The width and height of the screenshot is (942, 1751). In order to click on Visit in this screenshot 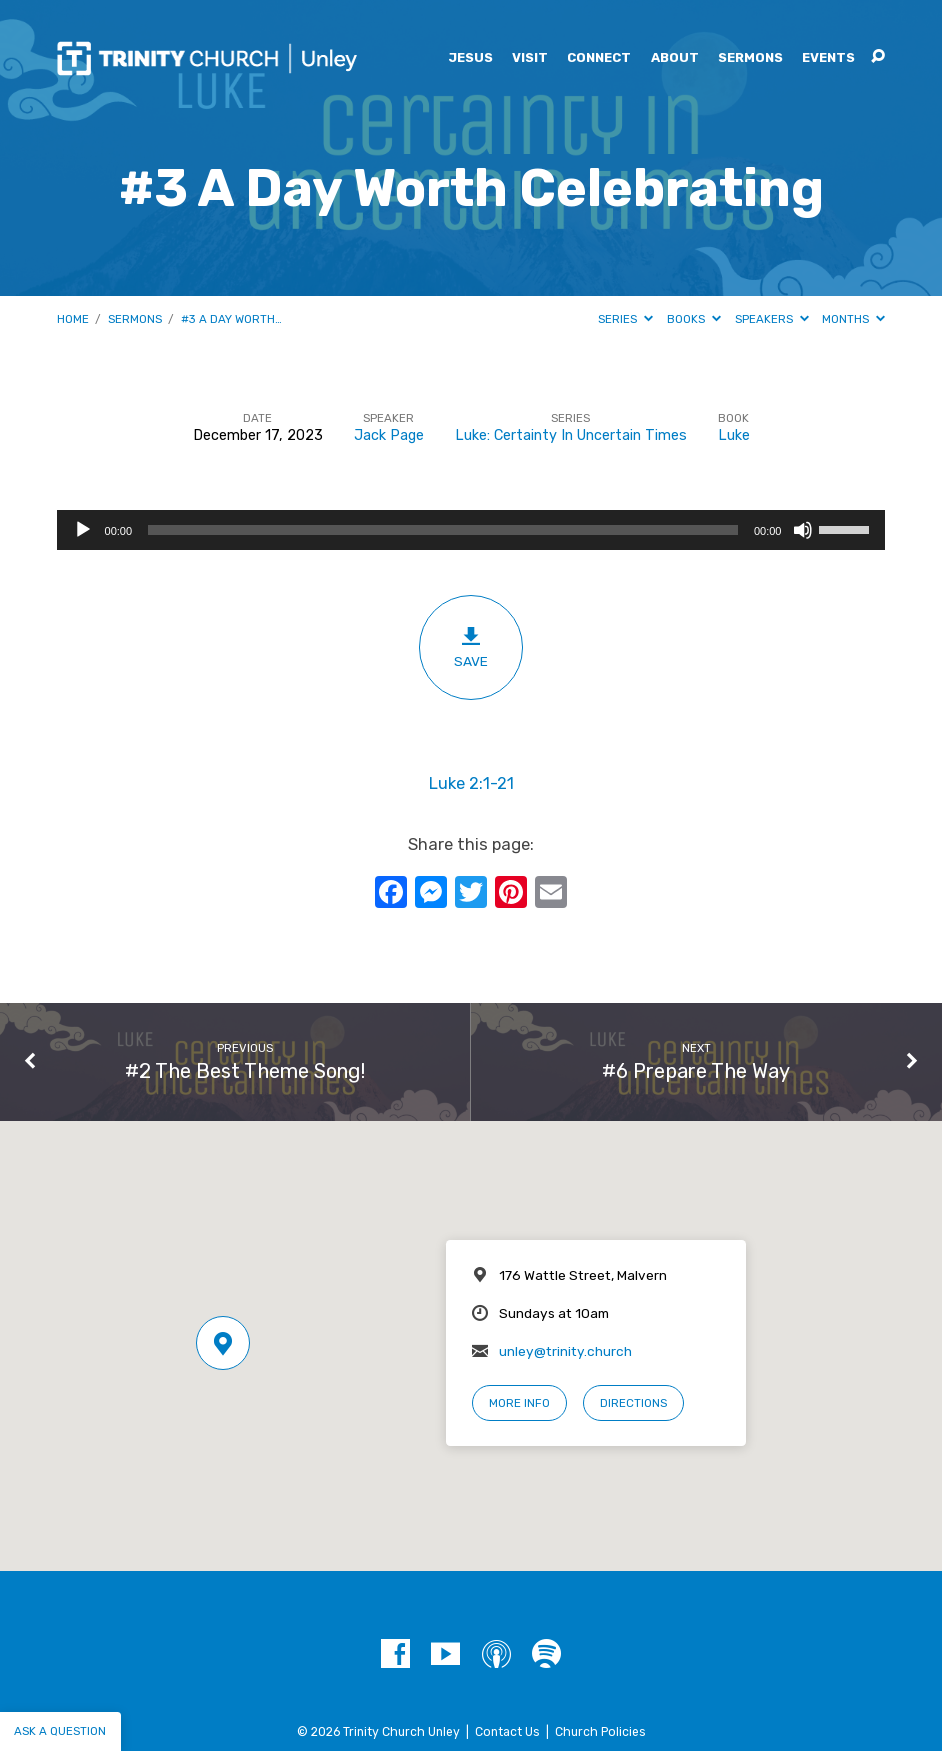, I will do `click(530, 58)`.